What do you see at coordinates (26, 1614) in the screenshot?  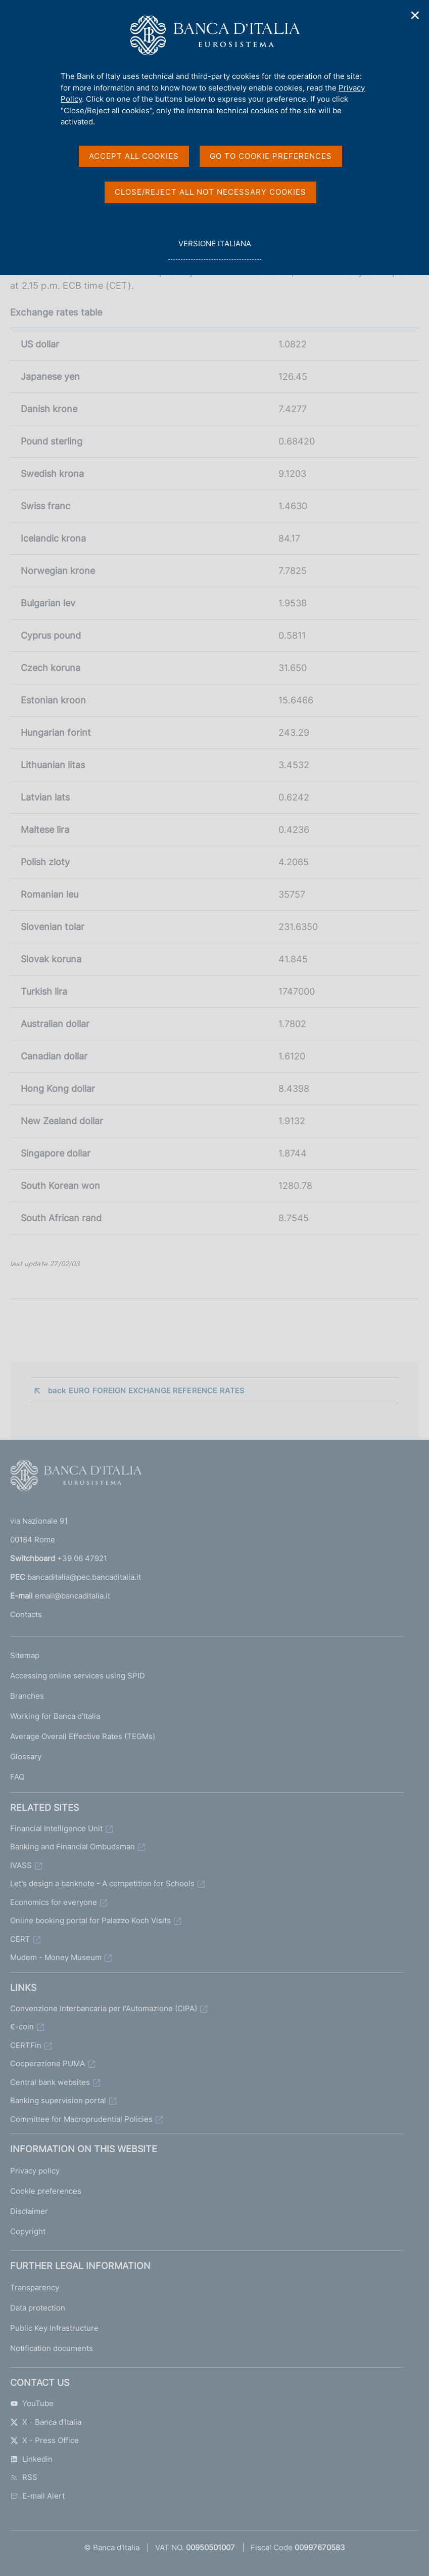 I see `Contacts` at bounding box center [26, 1614].